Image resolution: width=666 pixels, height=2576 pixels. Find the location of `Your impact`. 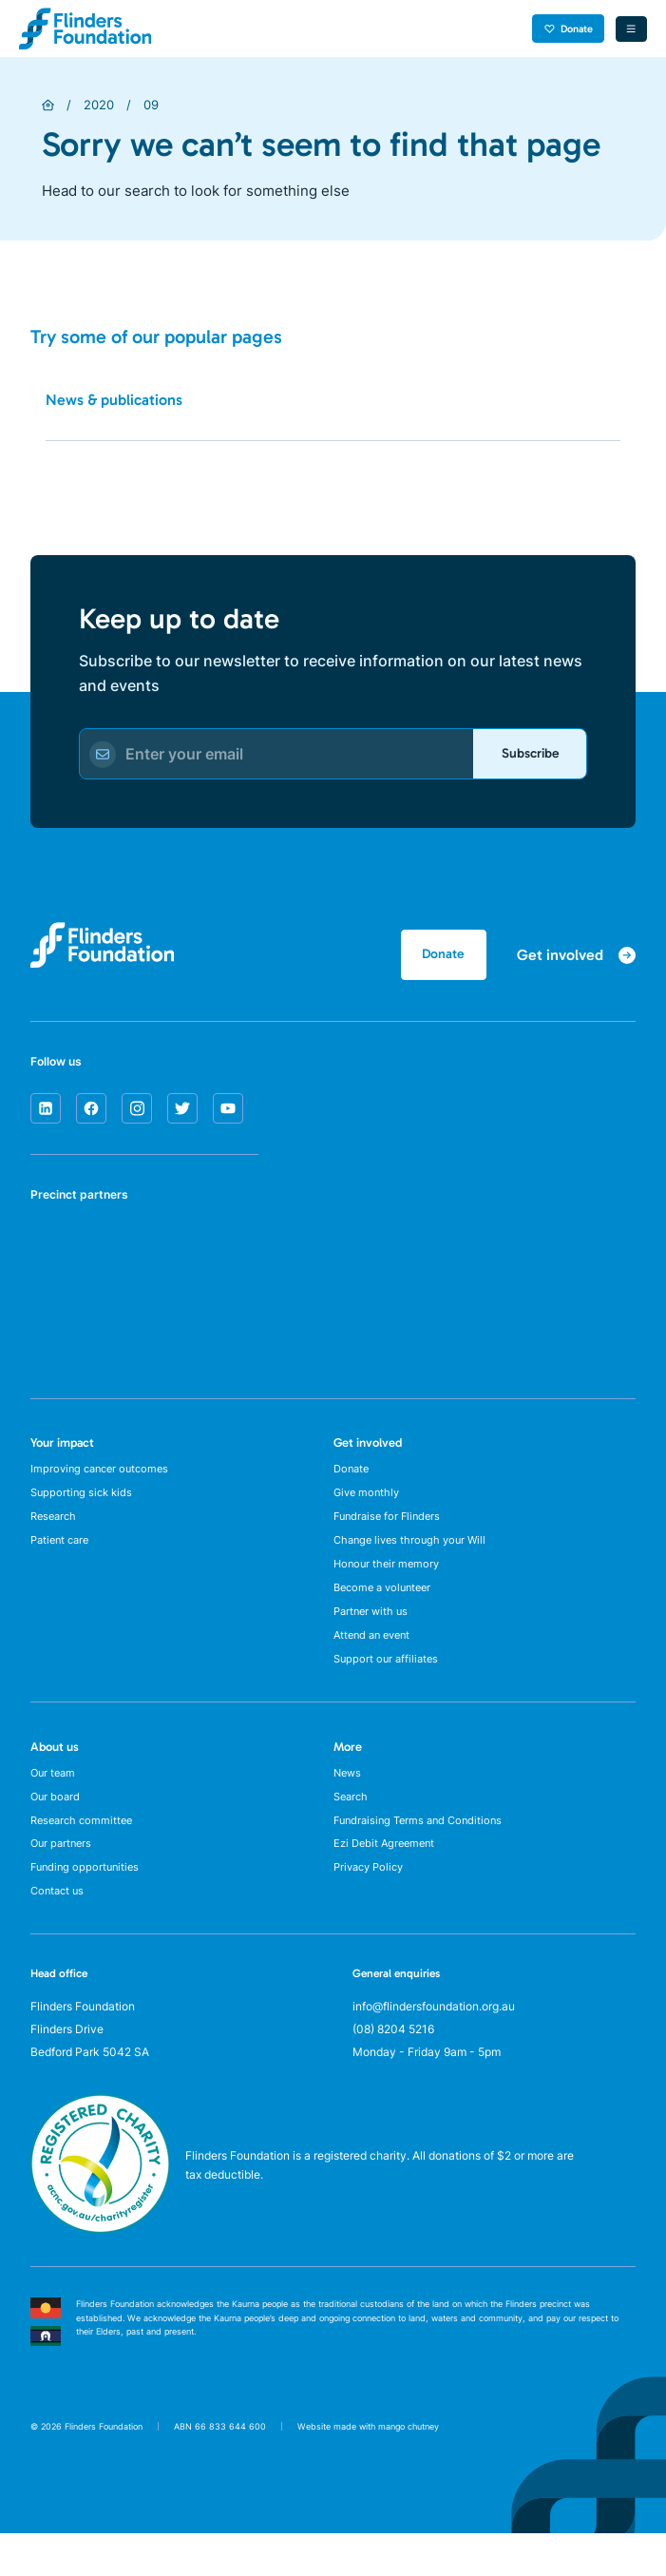

Your impact is located at coordinates (62, 1448).